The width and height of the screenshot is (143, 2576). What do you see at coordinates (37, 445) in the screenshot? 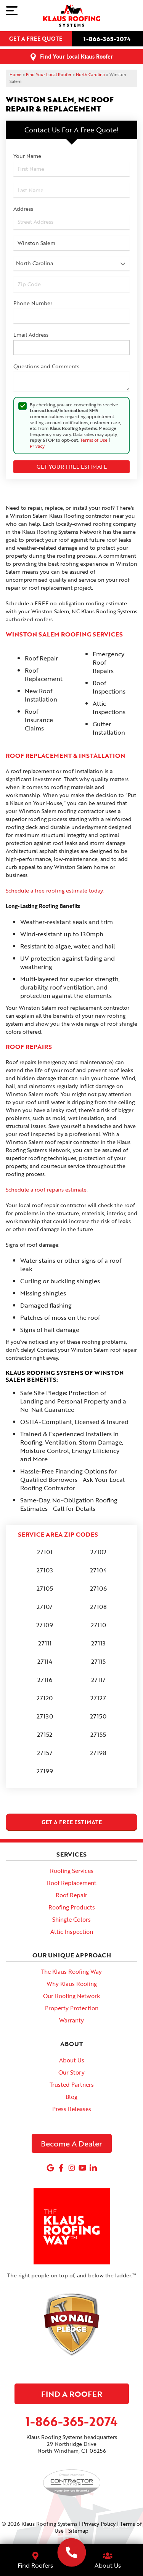
I see `Privacy` at bounding box center [37, 445].